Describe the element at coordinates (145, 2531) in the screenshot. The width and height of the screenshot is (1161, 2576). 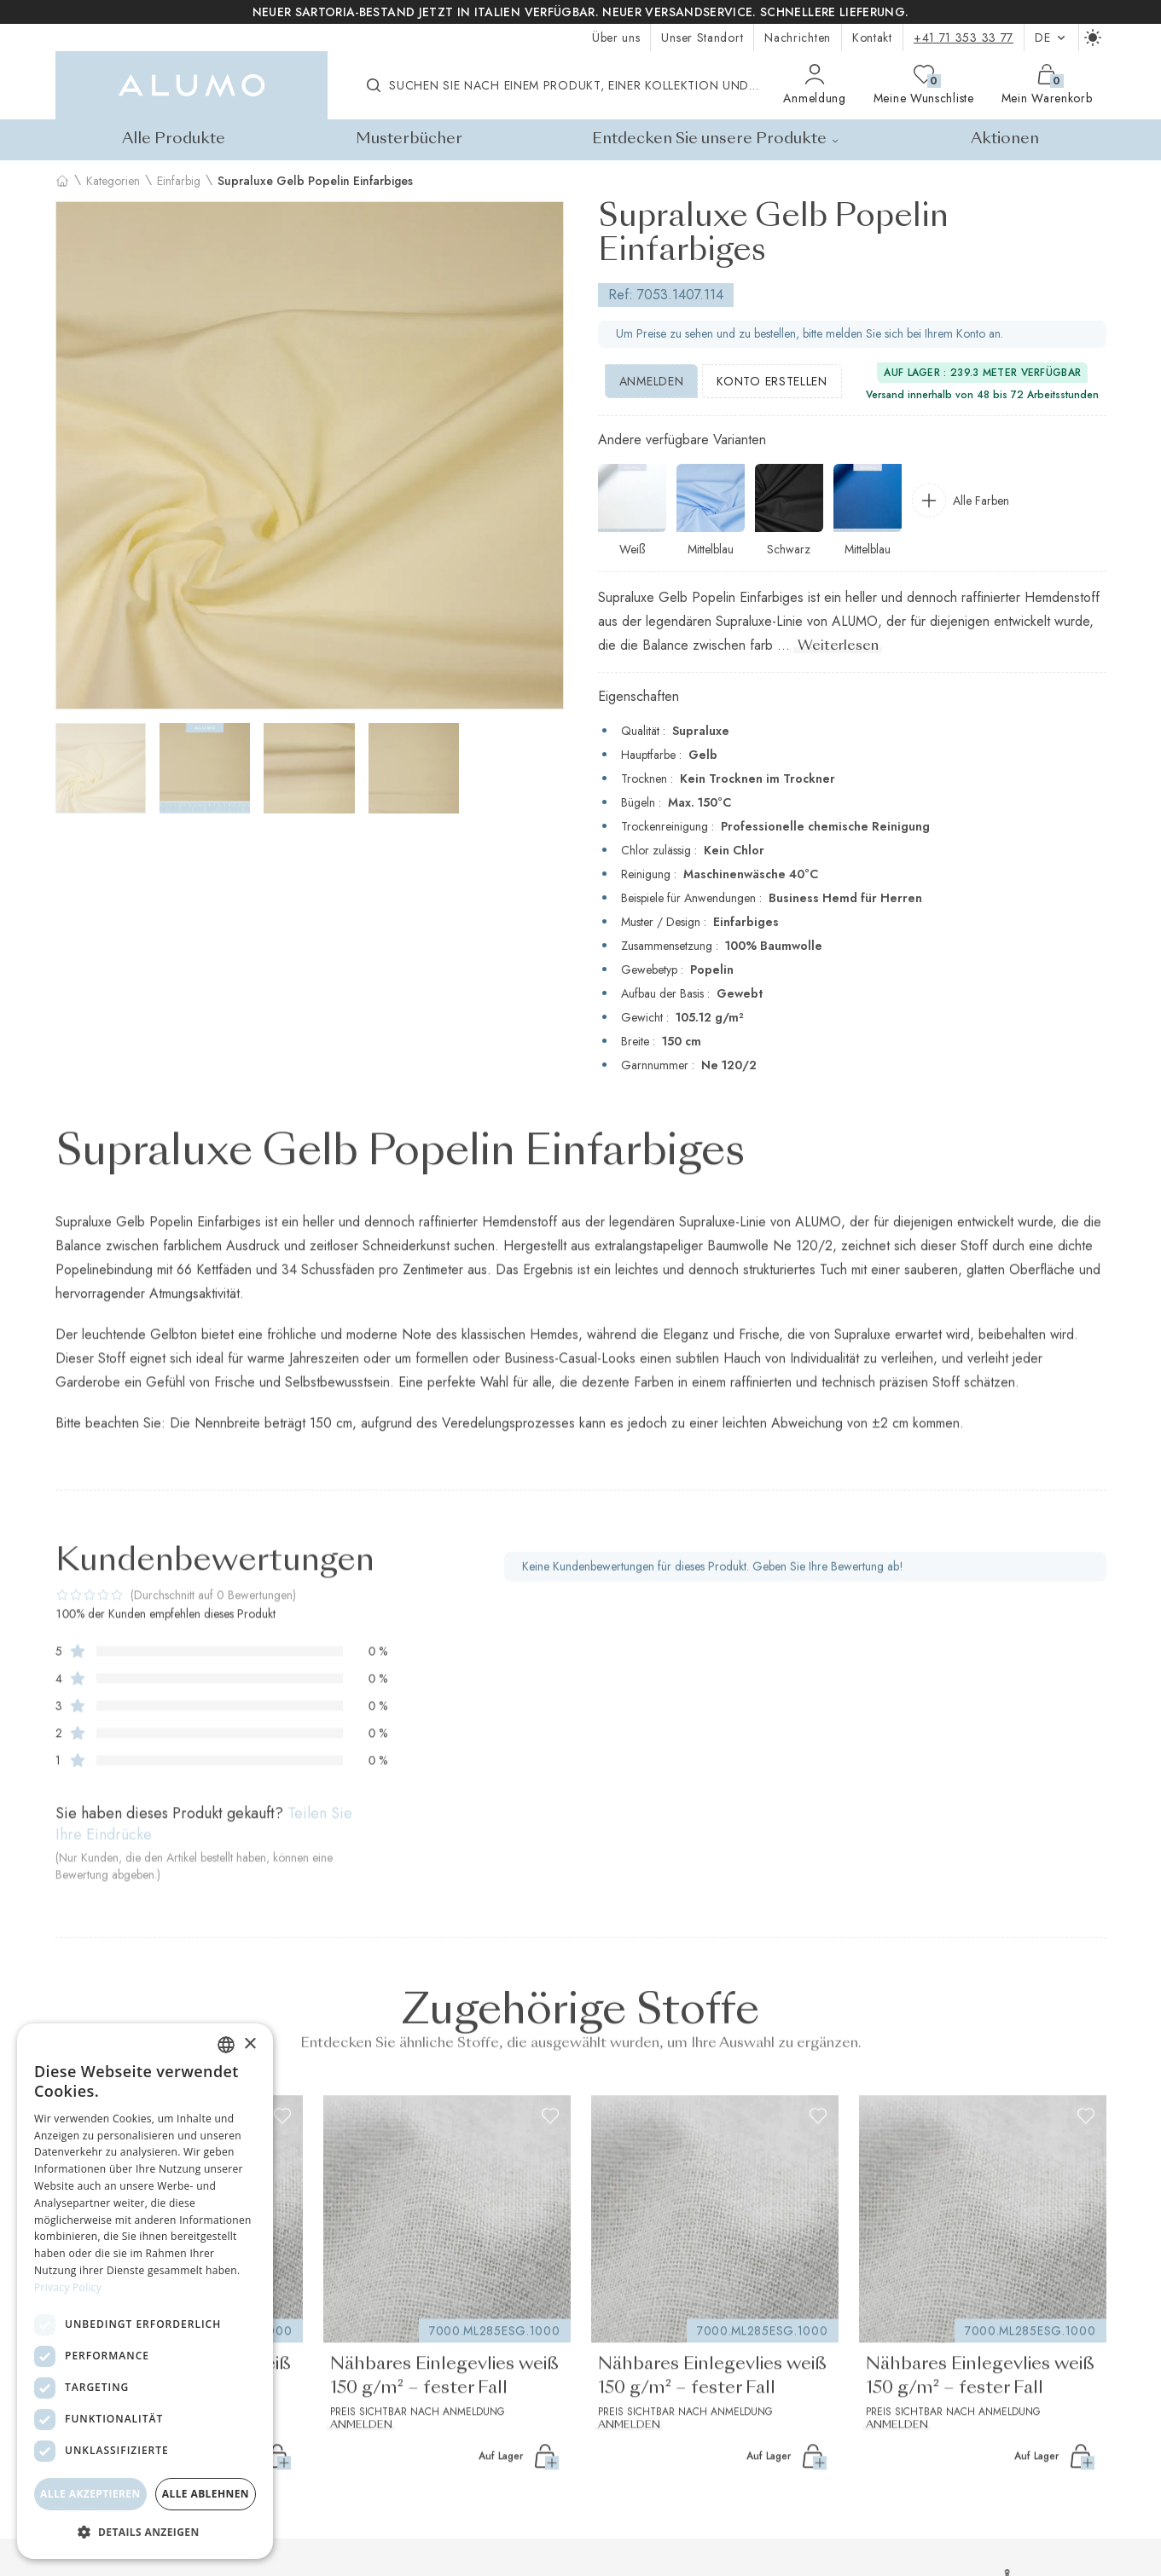
I see `[button]` at that location.